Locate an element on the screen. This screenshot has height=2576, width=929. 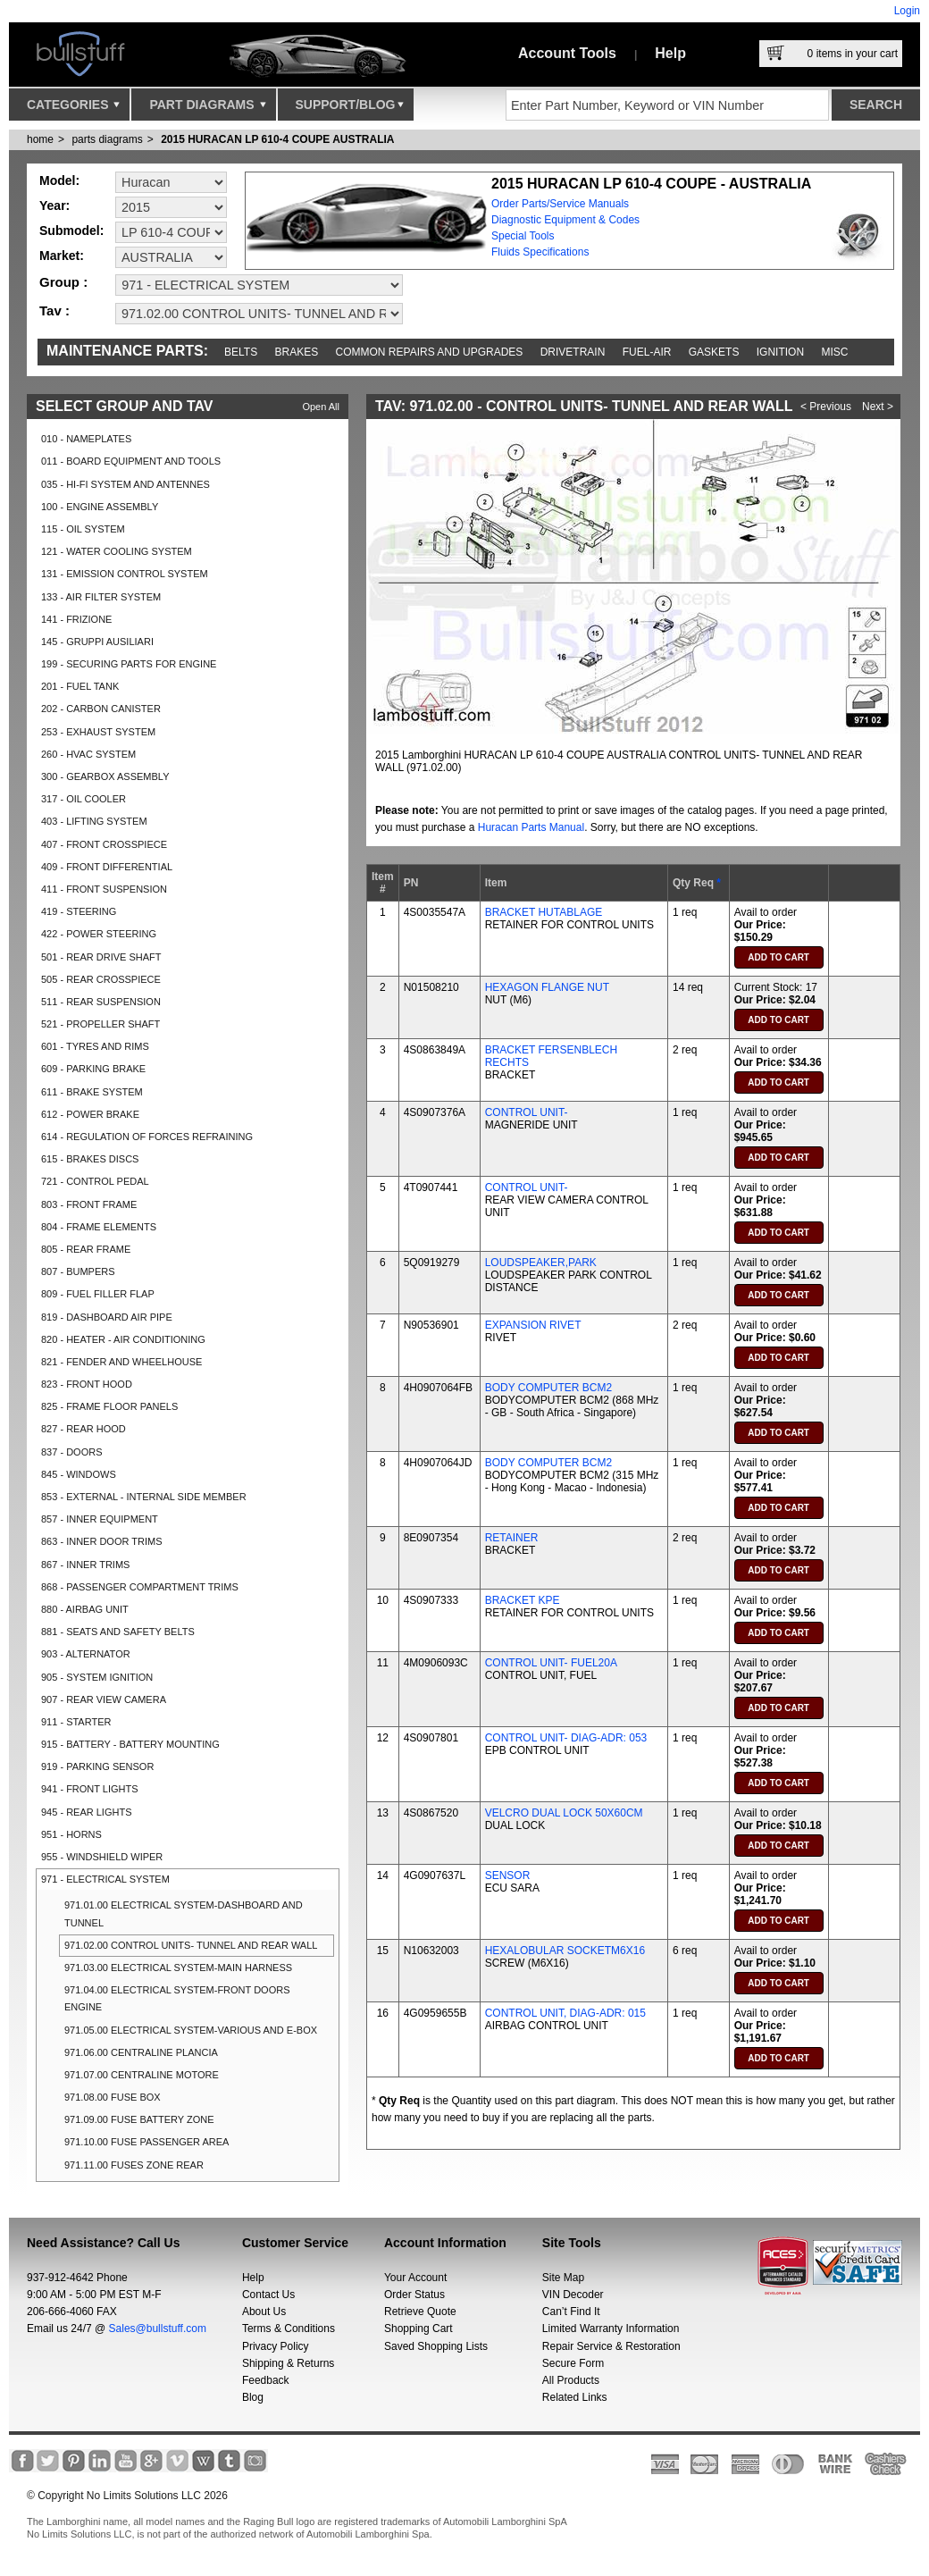
971.01.00 ELECTRICAL SYSTEM-DASHBOARD AND TUNNEL is located at coordinates (183, 1913).